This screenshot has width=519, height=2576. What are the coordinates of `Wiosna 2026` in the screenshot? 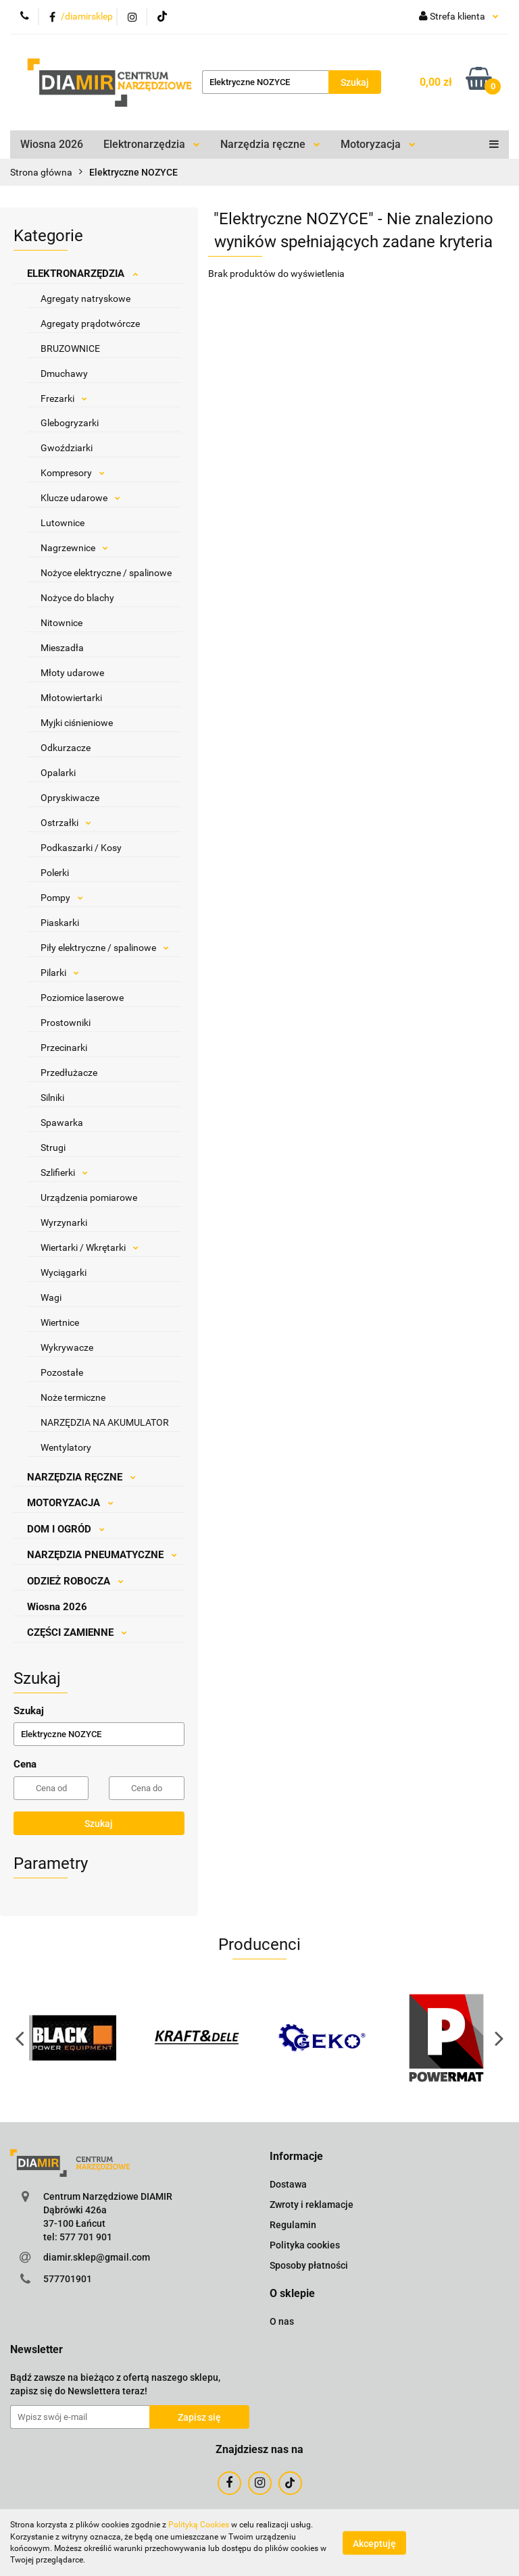 It's located at (51, 144).